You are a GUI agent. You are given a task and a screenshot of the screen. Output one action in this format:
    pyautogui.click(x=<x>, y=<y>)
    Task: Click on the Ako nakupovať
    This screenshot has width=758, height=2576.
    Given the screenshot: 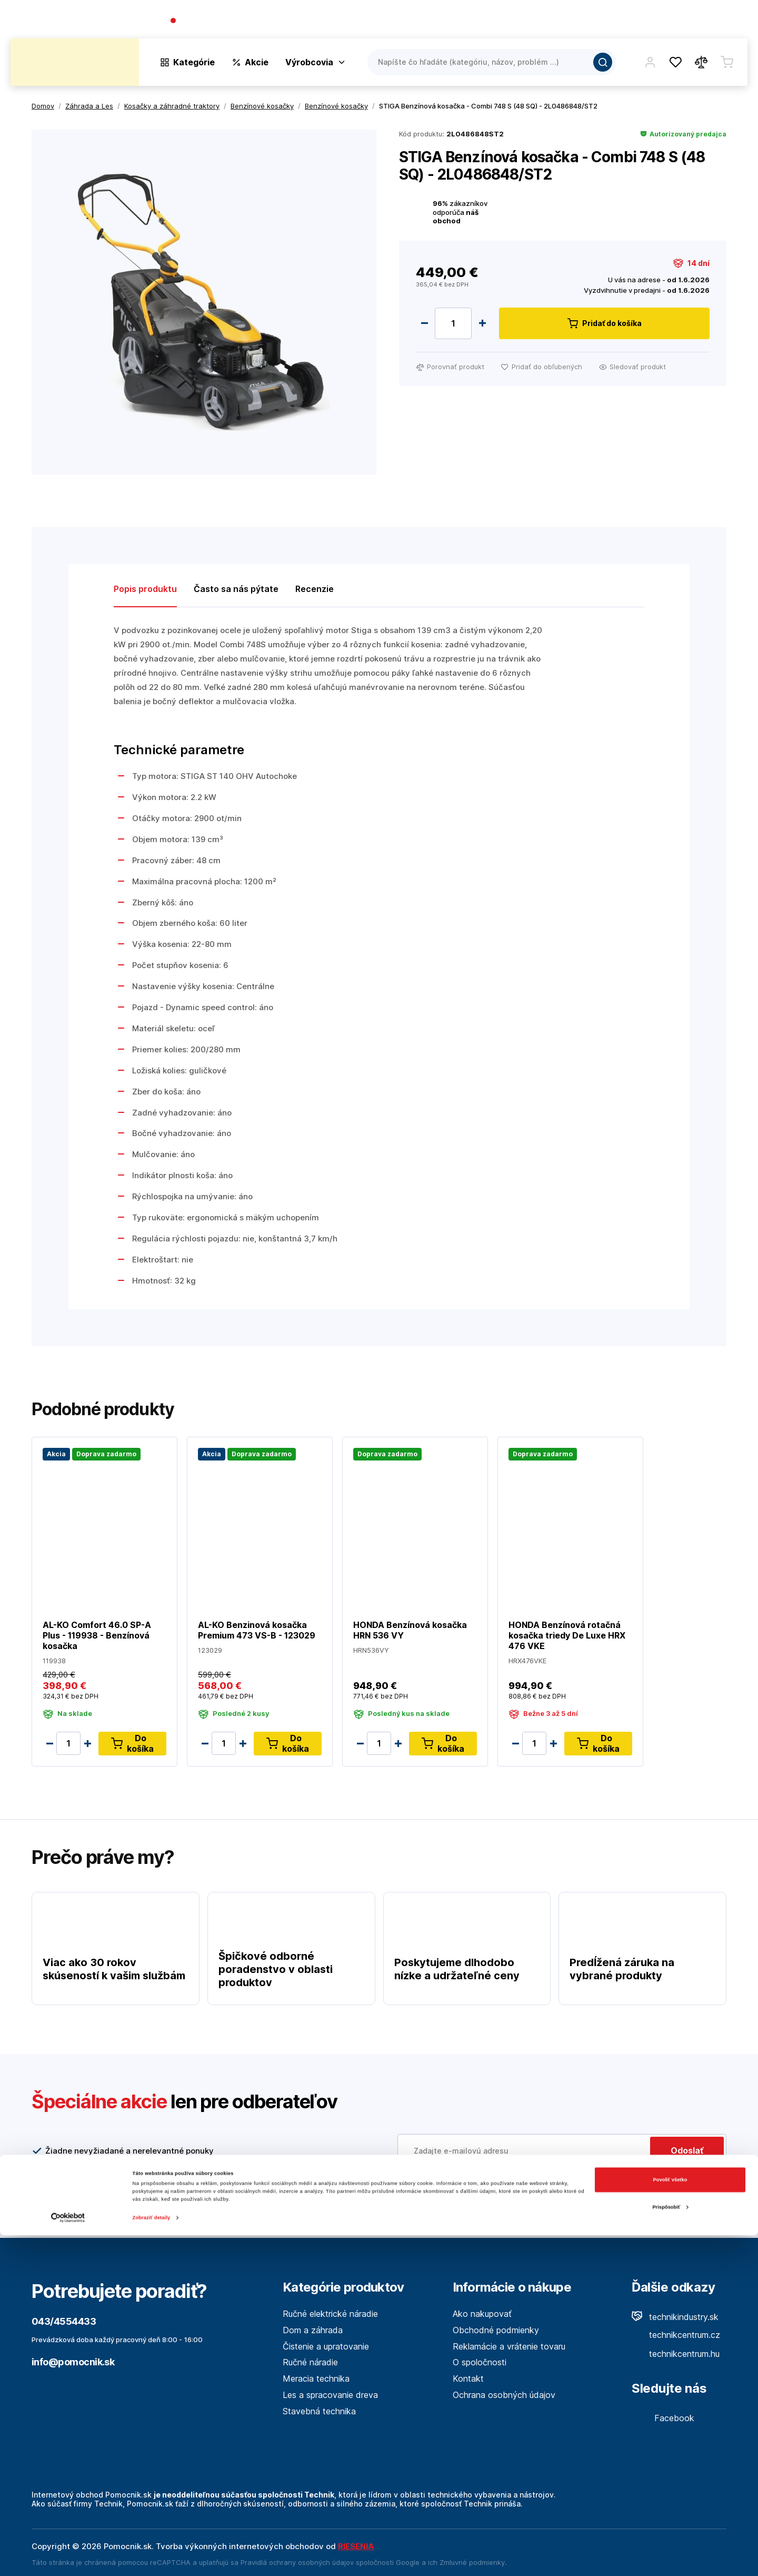 What is the action you would take?
    pyautogui.click(x=482, y=2313)
    